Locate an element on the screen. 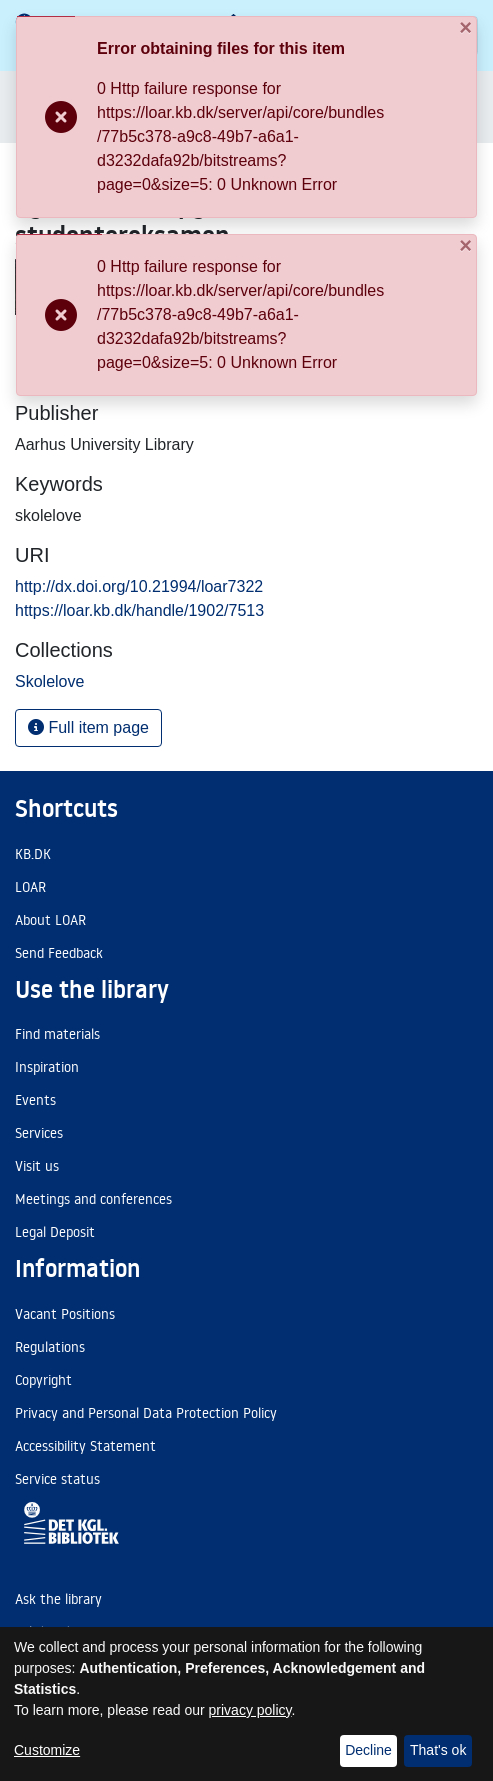 Image resolution: width=493 pixels, height=1781 pixels. Accessibility Statement is located at coordinates (85, 1446).